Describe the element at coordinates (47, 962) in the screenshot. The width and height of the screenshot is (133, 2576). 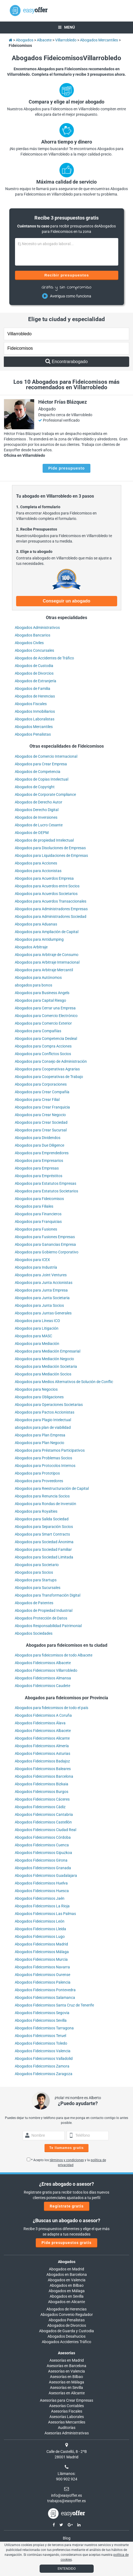
I see `Abogados para Arbitraje Internacional` at that location.